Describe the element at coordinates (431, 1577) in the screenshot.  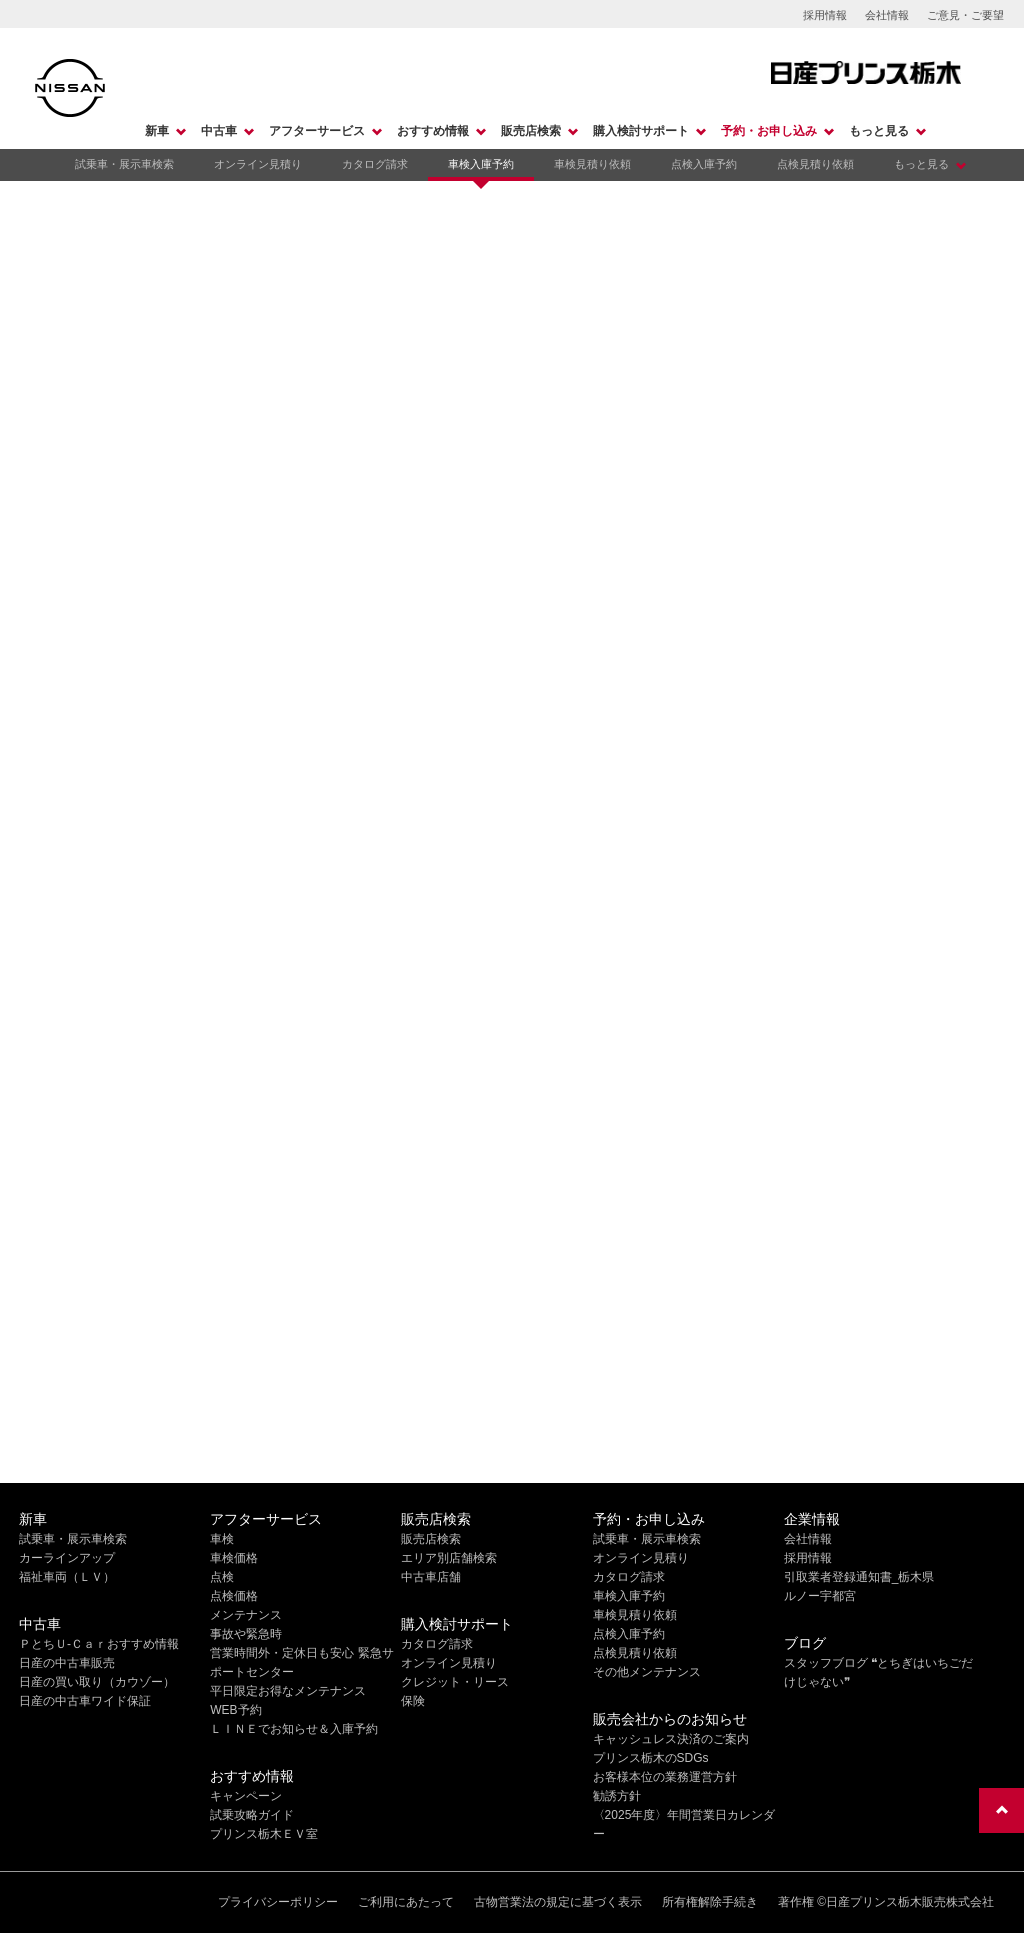
I see `中古車店舗` at that location.